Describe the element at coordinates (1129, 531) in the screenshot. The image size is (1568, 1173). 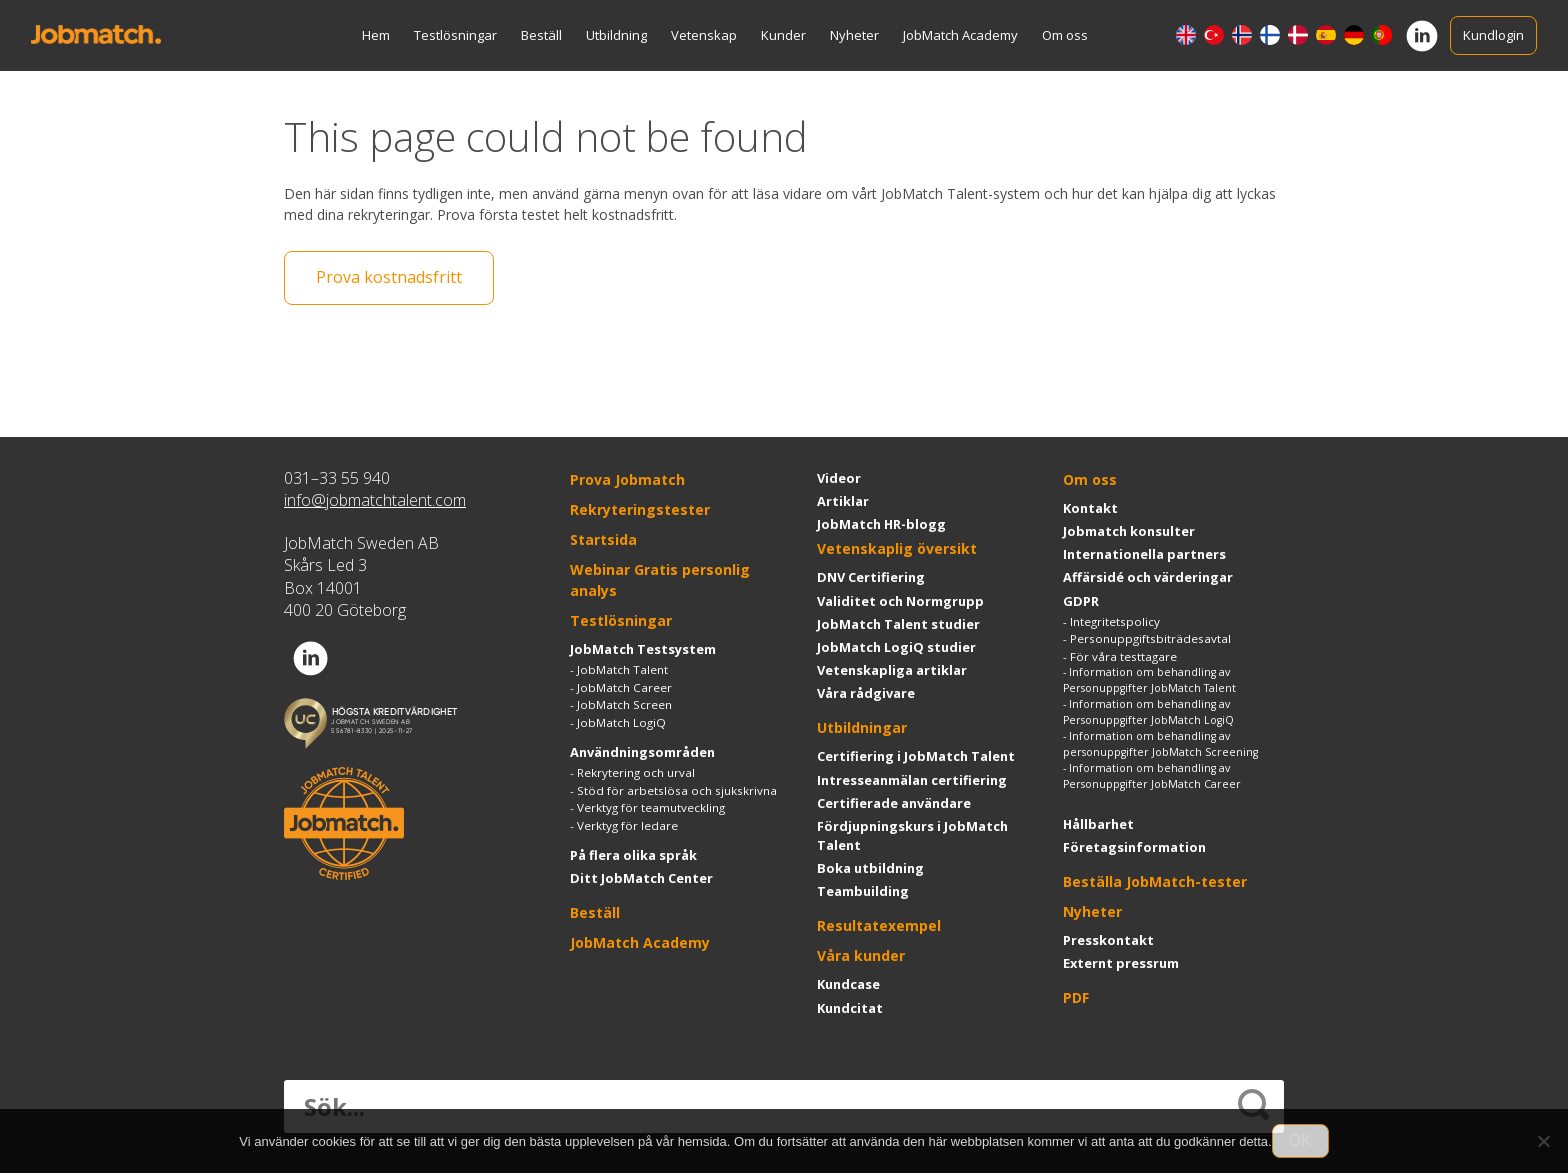
I see `Jobmatch konsulter` at that location.